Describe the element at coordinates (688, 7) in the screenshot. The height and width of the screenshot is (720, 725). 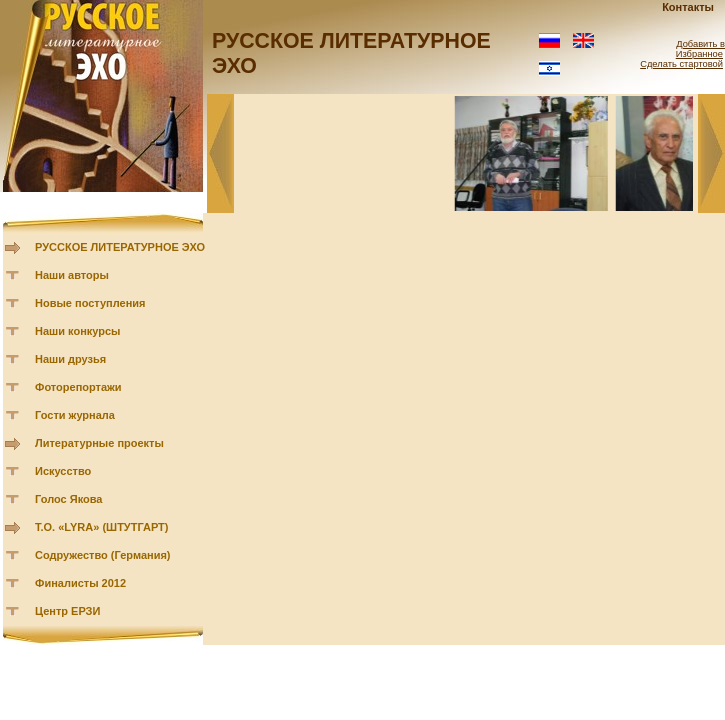
I see `Контакты` at that location.